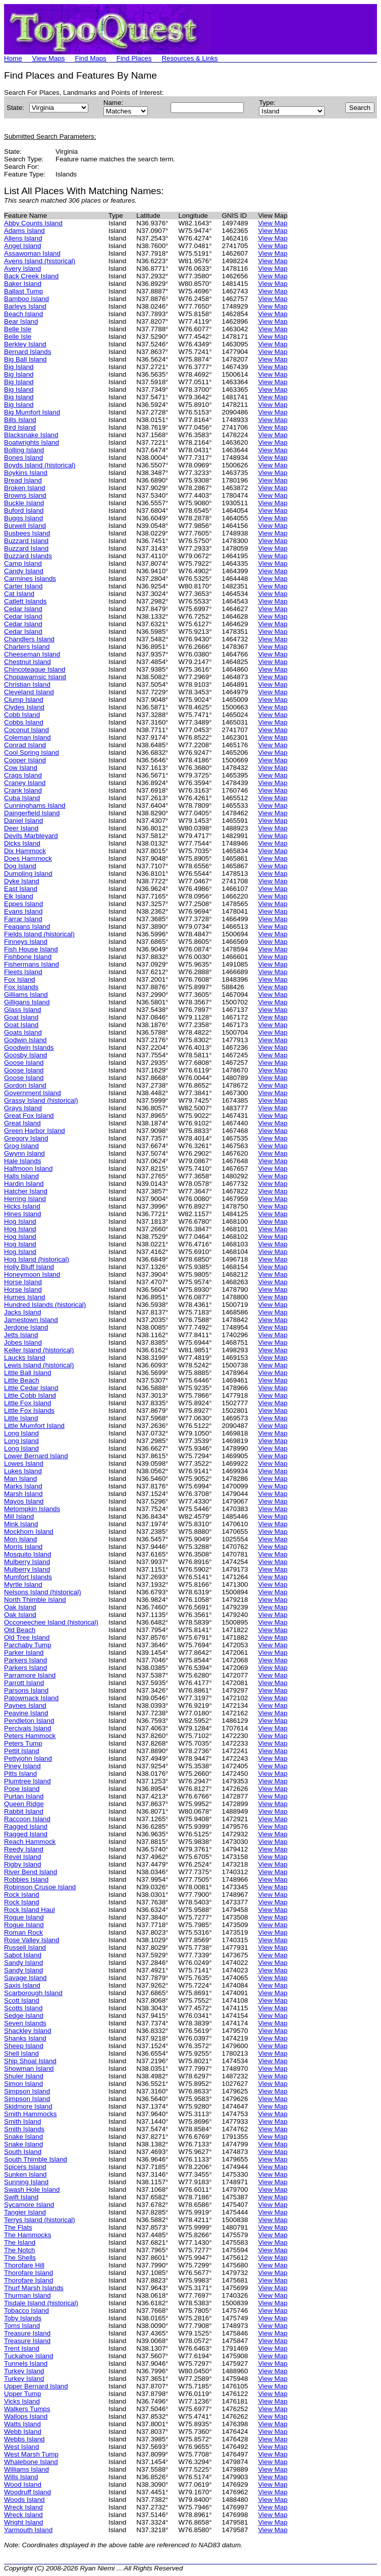 Image resolution: width=381 pixels, height=2576 pixels. Describe the element at coordinates (27, 1372) in the screenshot. I see `Little Ball Island` at that location.